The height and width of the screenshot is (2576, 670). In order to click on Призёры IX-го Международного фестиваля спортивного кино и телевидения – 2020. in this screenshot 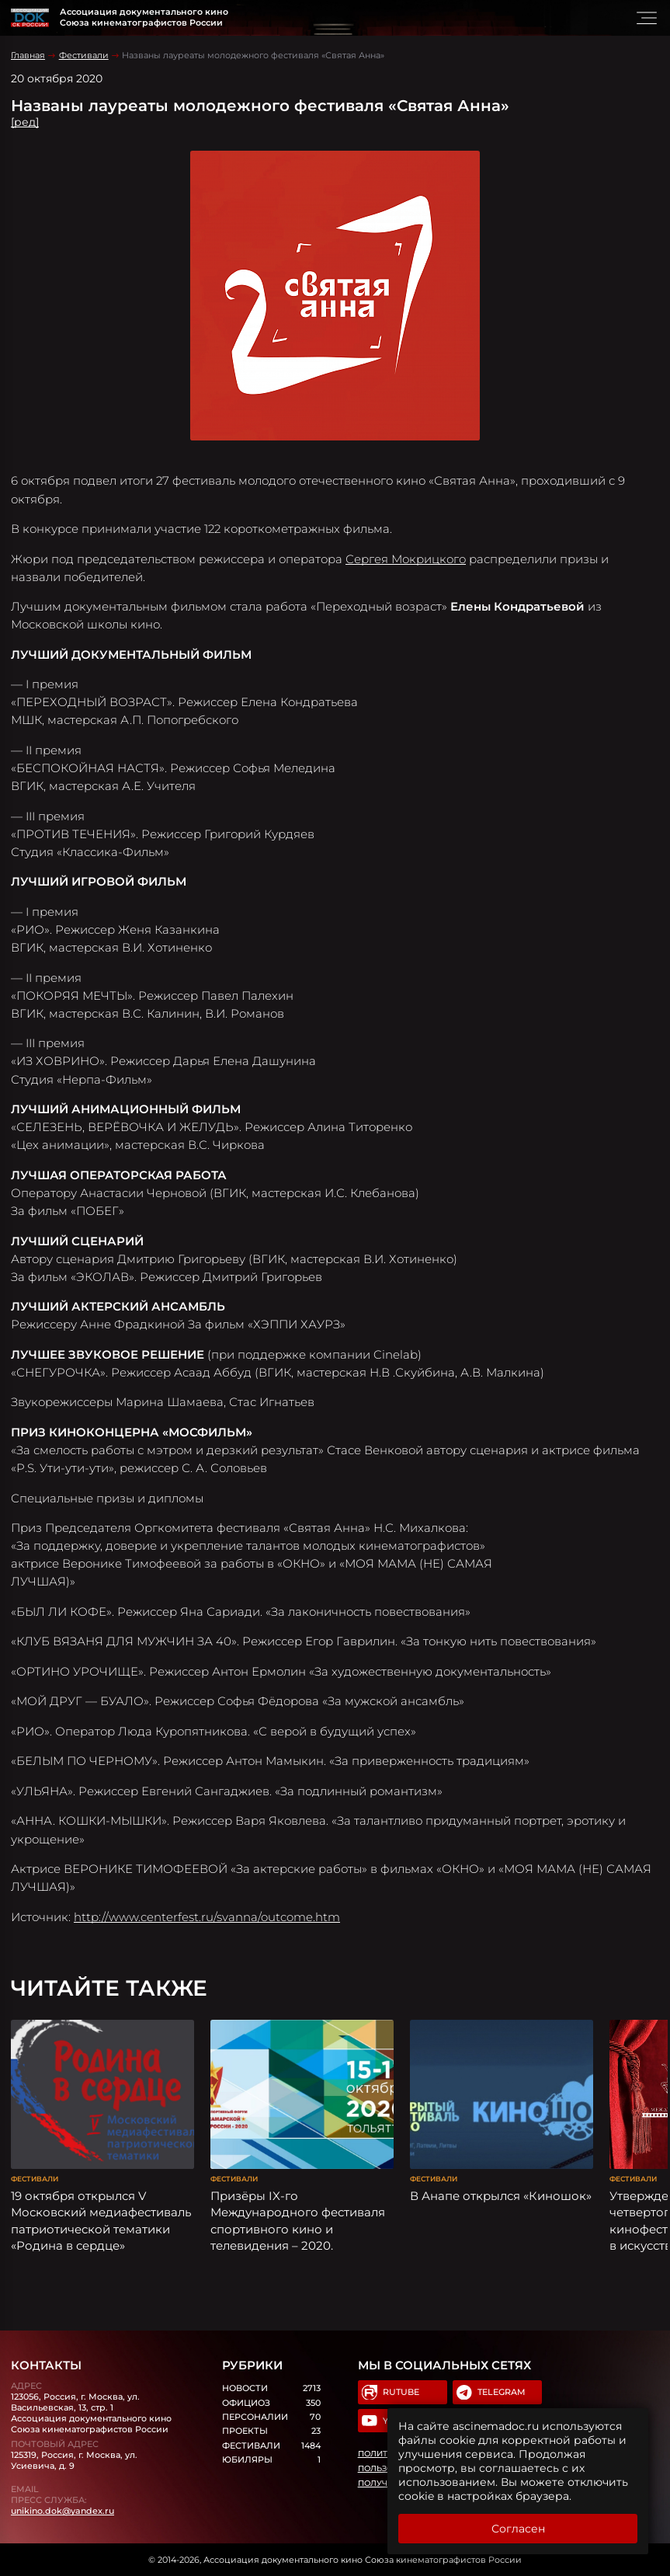, I will do `click(297, 2220)`.